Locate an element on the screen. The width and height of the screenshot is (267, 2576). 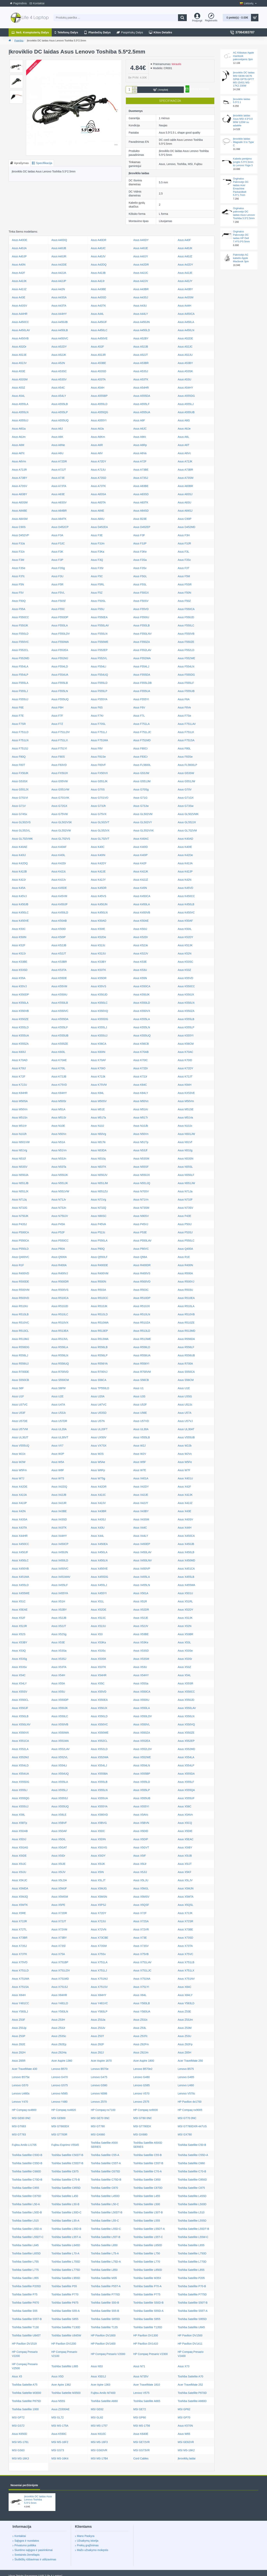
Asus N55SF is located at coordinates (141, 1161).